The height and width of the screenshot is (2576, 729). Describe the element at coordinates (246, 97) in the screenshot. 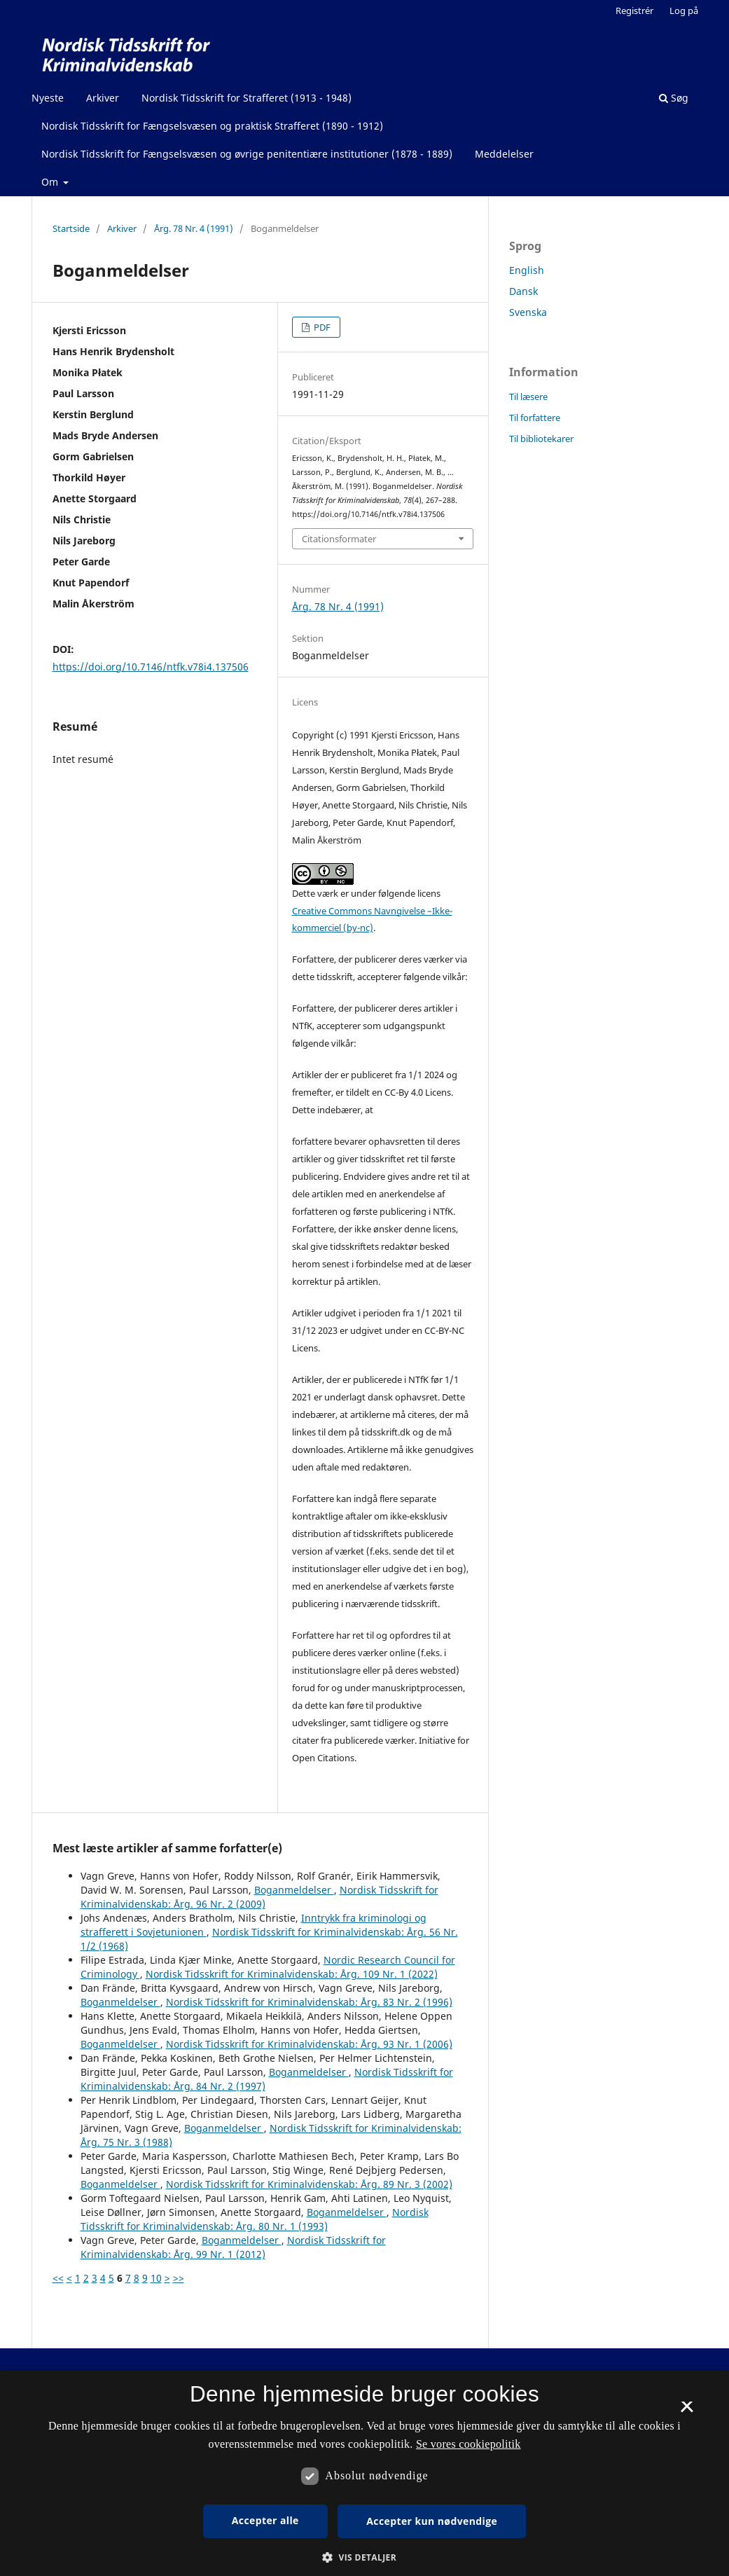

I see `Nordisk Tidsskrift for Strafferet (1913 - 1948)` at that location.